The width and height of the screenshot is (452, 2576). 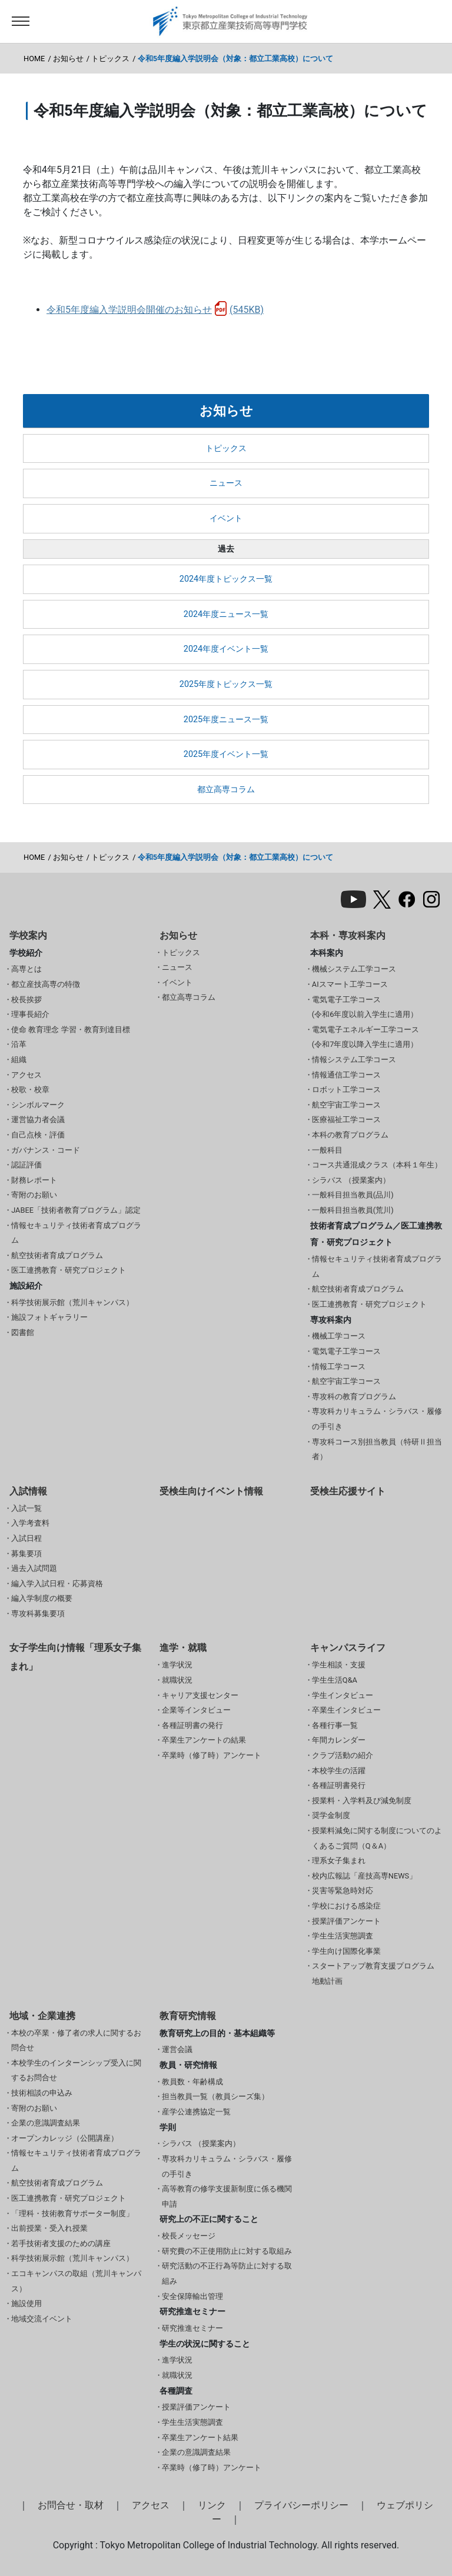 What do you see at coordinates (226, 518) in the screenshot?
I see `イベント` at bounding box center [226, 518].